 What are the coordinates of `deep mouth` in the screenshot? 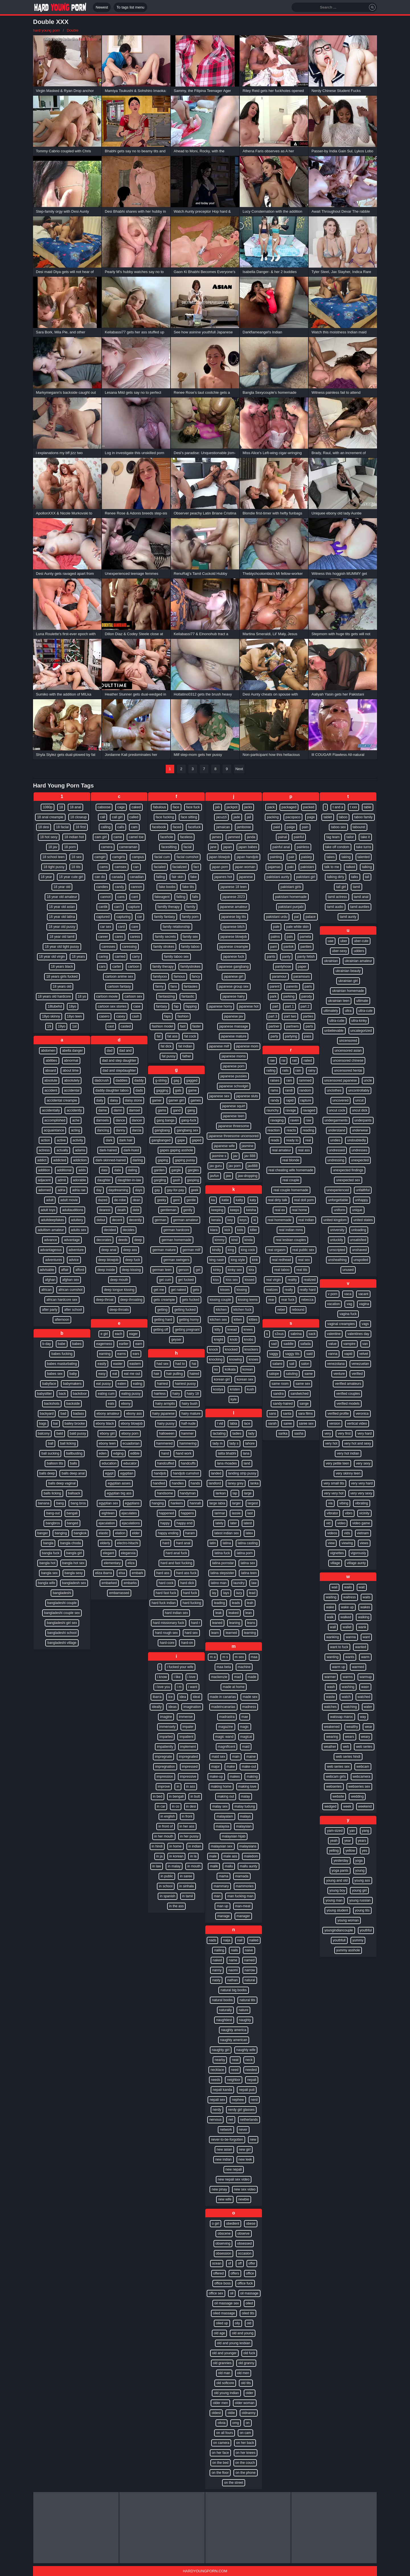 It's located at (119, 1280).